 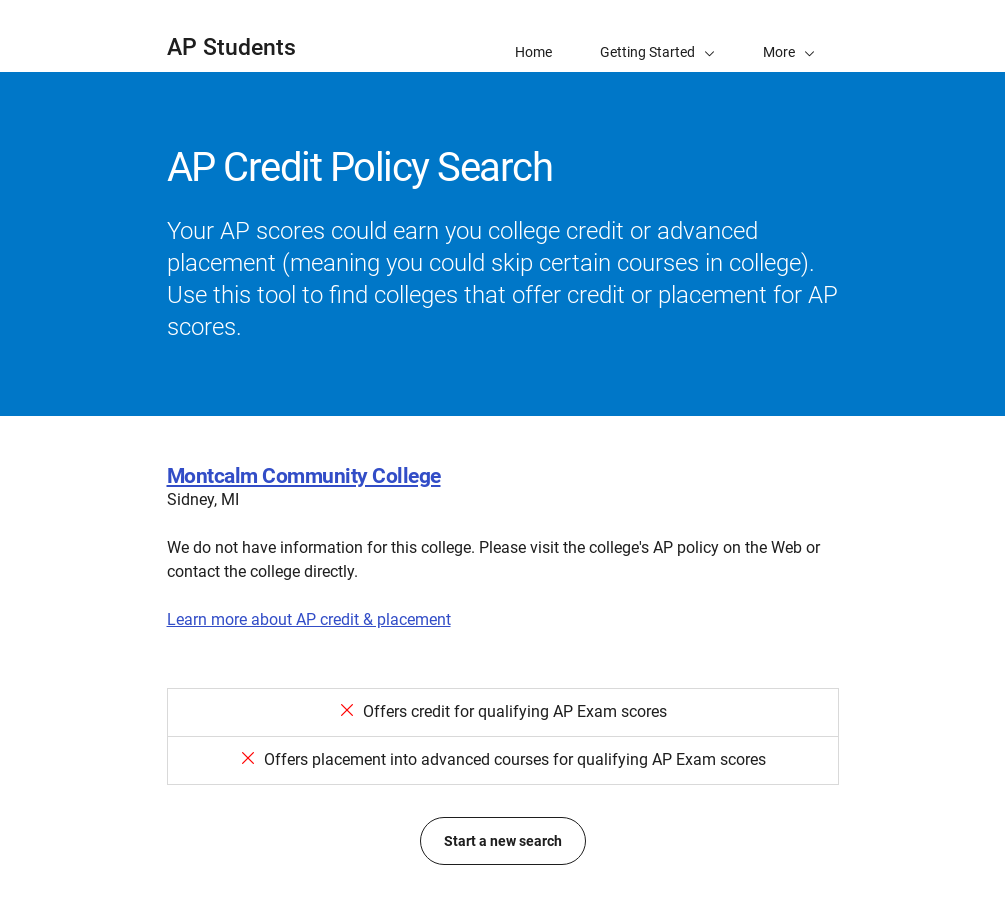 I want to click on AP Students, so click(x=231, y=47).